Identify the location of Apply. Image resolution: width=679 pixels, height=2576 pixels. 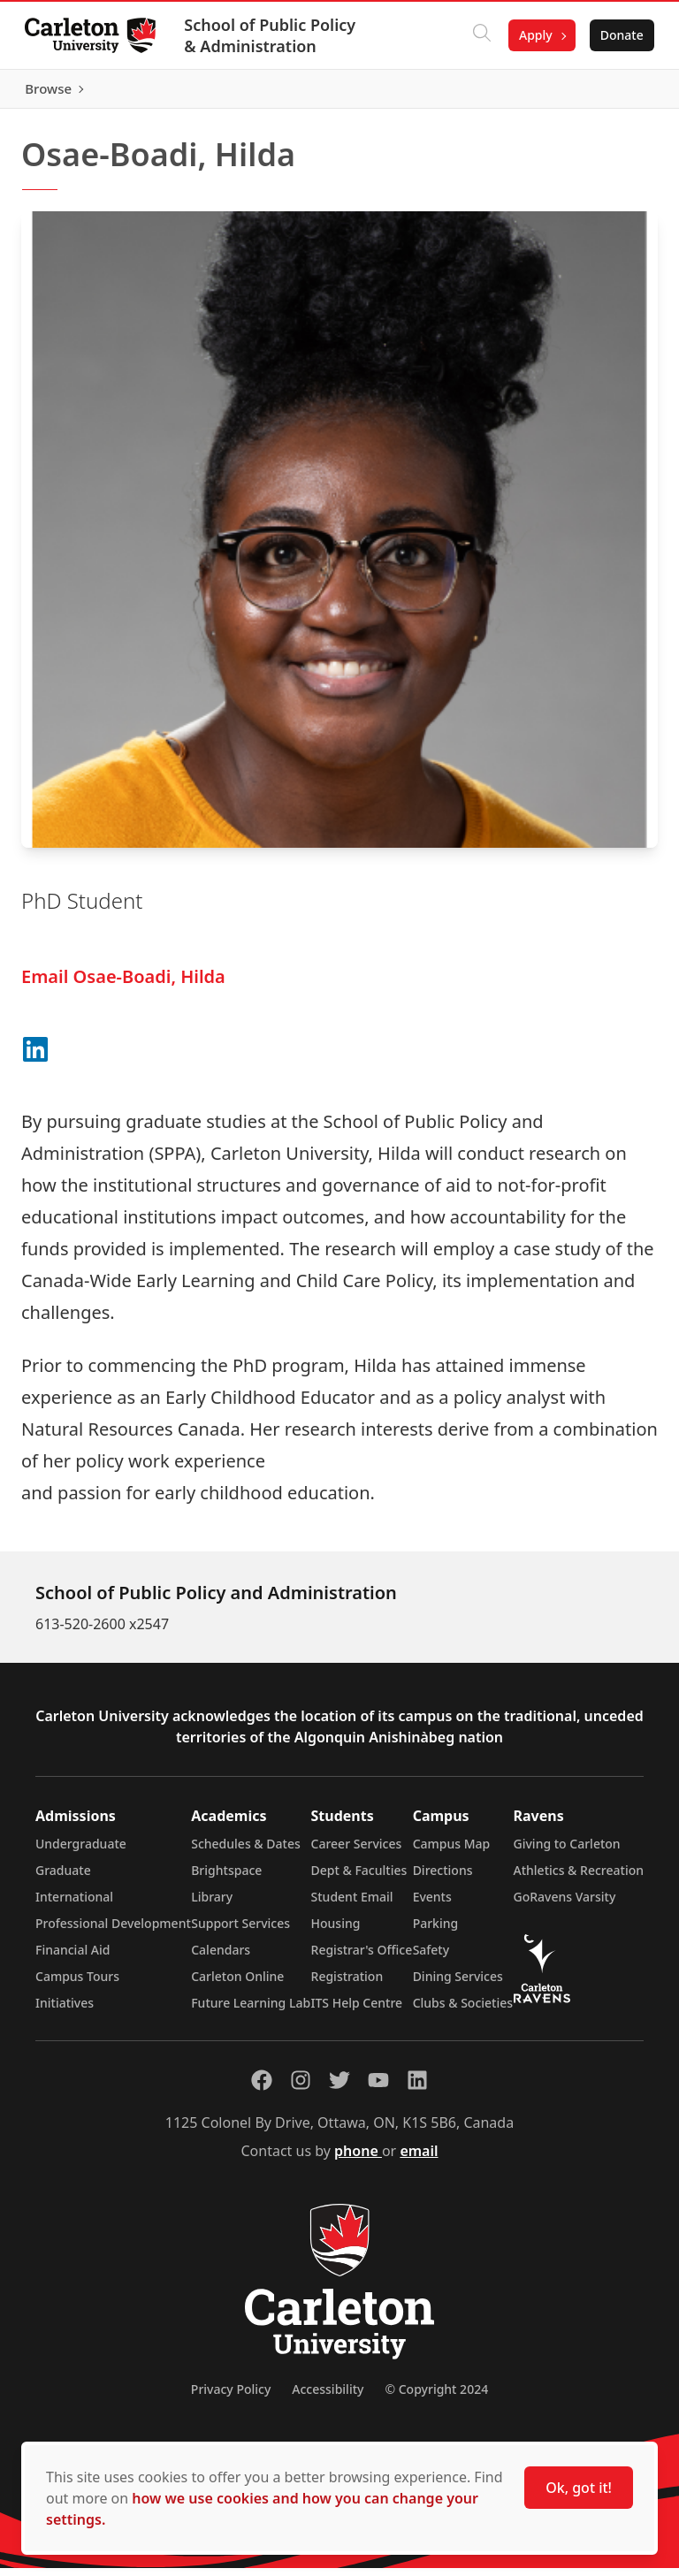
(532, 35).